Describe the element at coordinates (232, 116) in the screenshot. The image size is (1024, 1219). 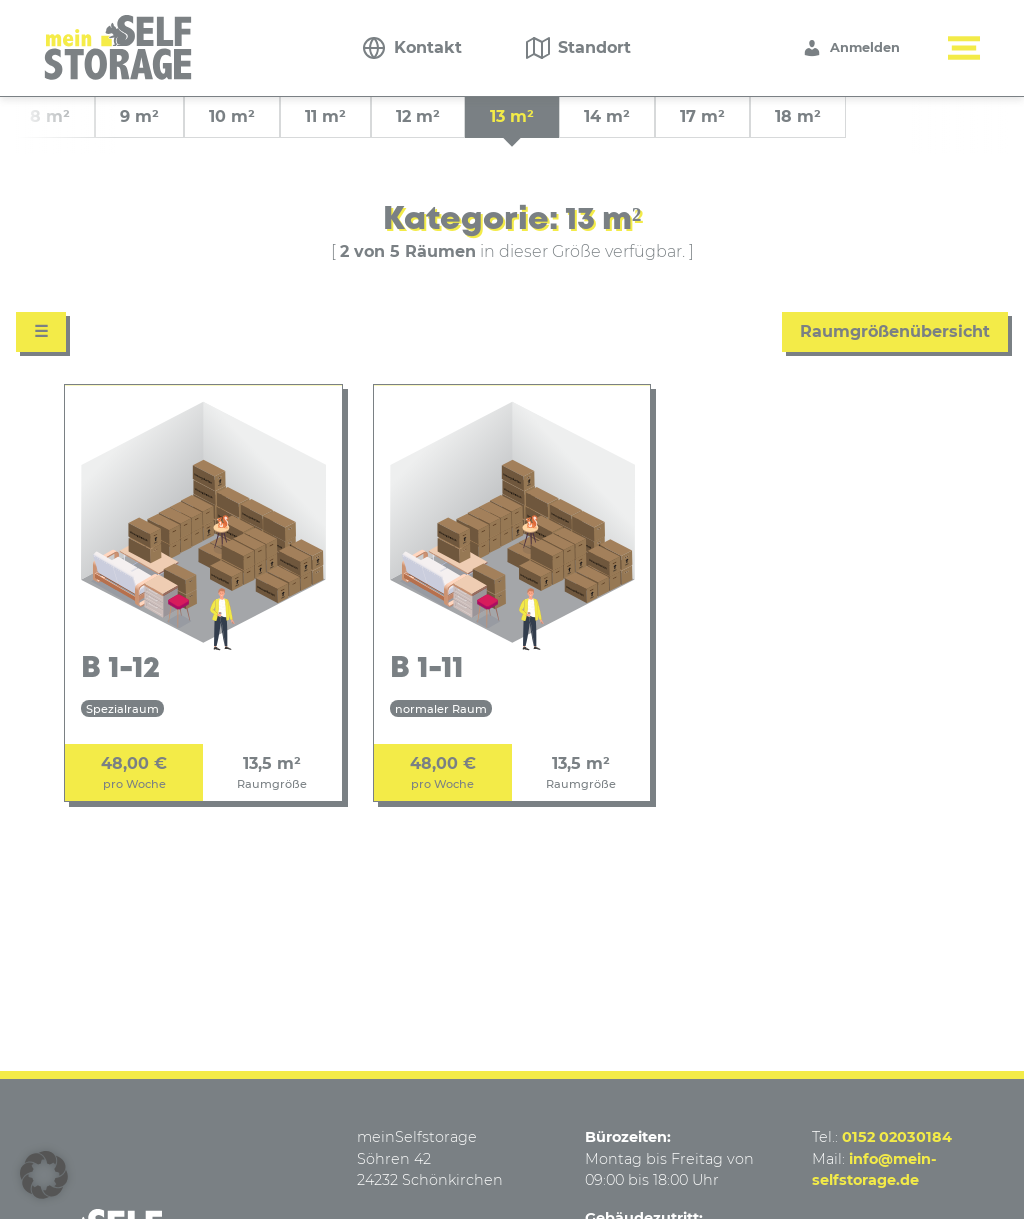
I see `10 m² [group]` at that location.